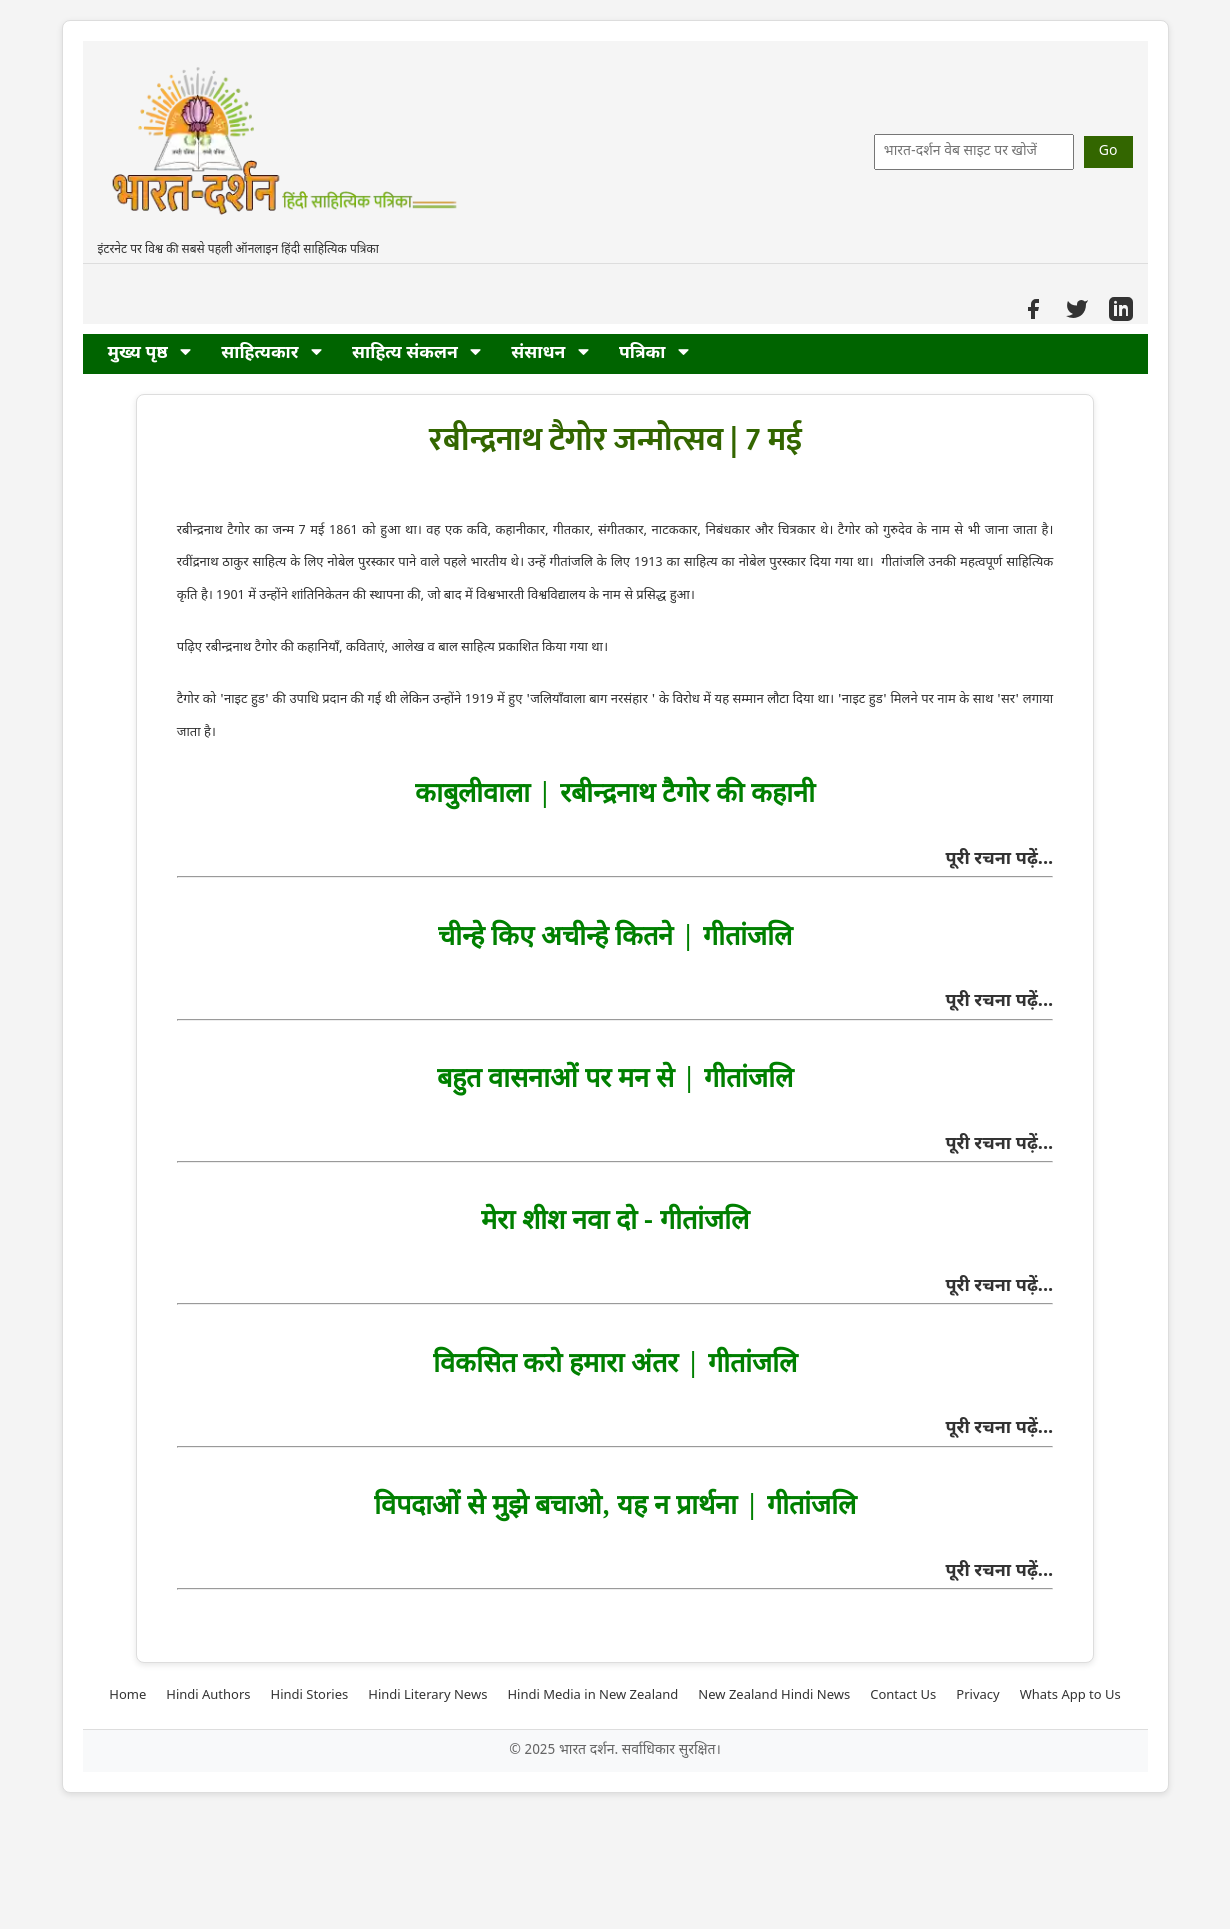 This screenshot has width=1230, height=1929. What do you see at coordinates (127, 1695) in the screenshot?
I see `Home` at bounding box center [127, 1695].